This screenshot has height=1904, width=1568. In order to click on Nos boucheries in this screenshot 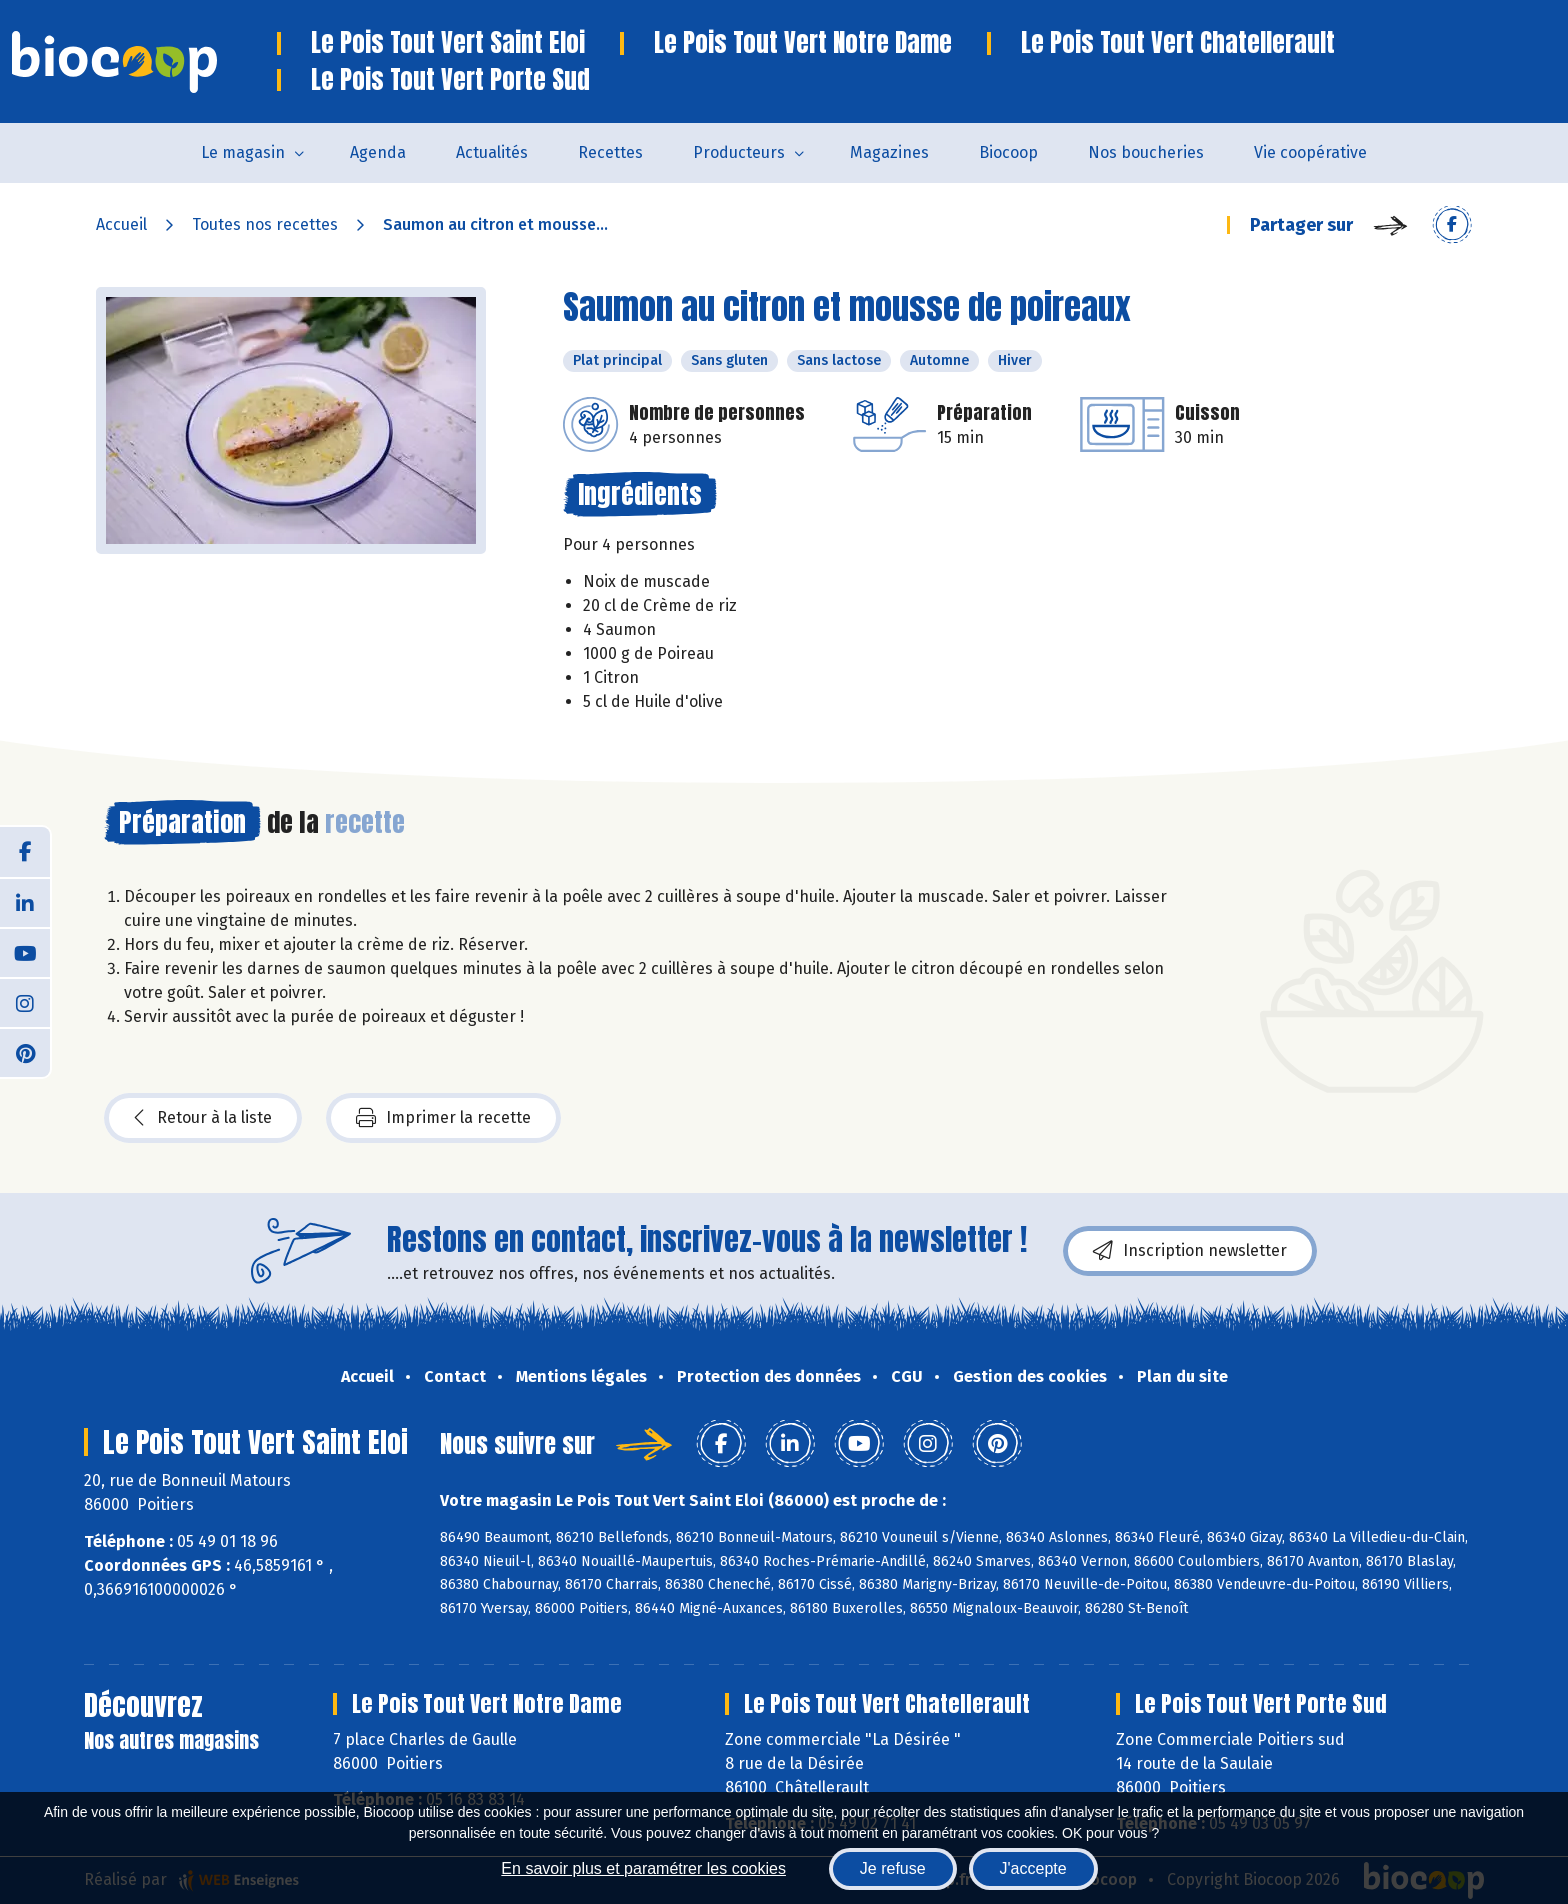, I will do `click(1146, 152)`.